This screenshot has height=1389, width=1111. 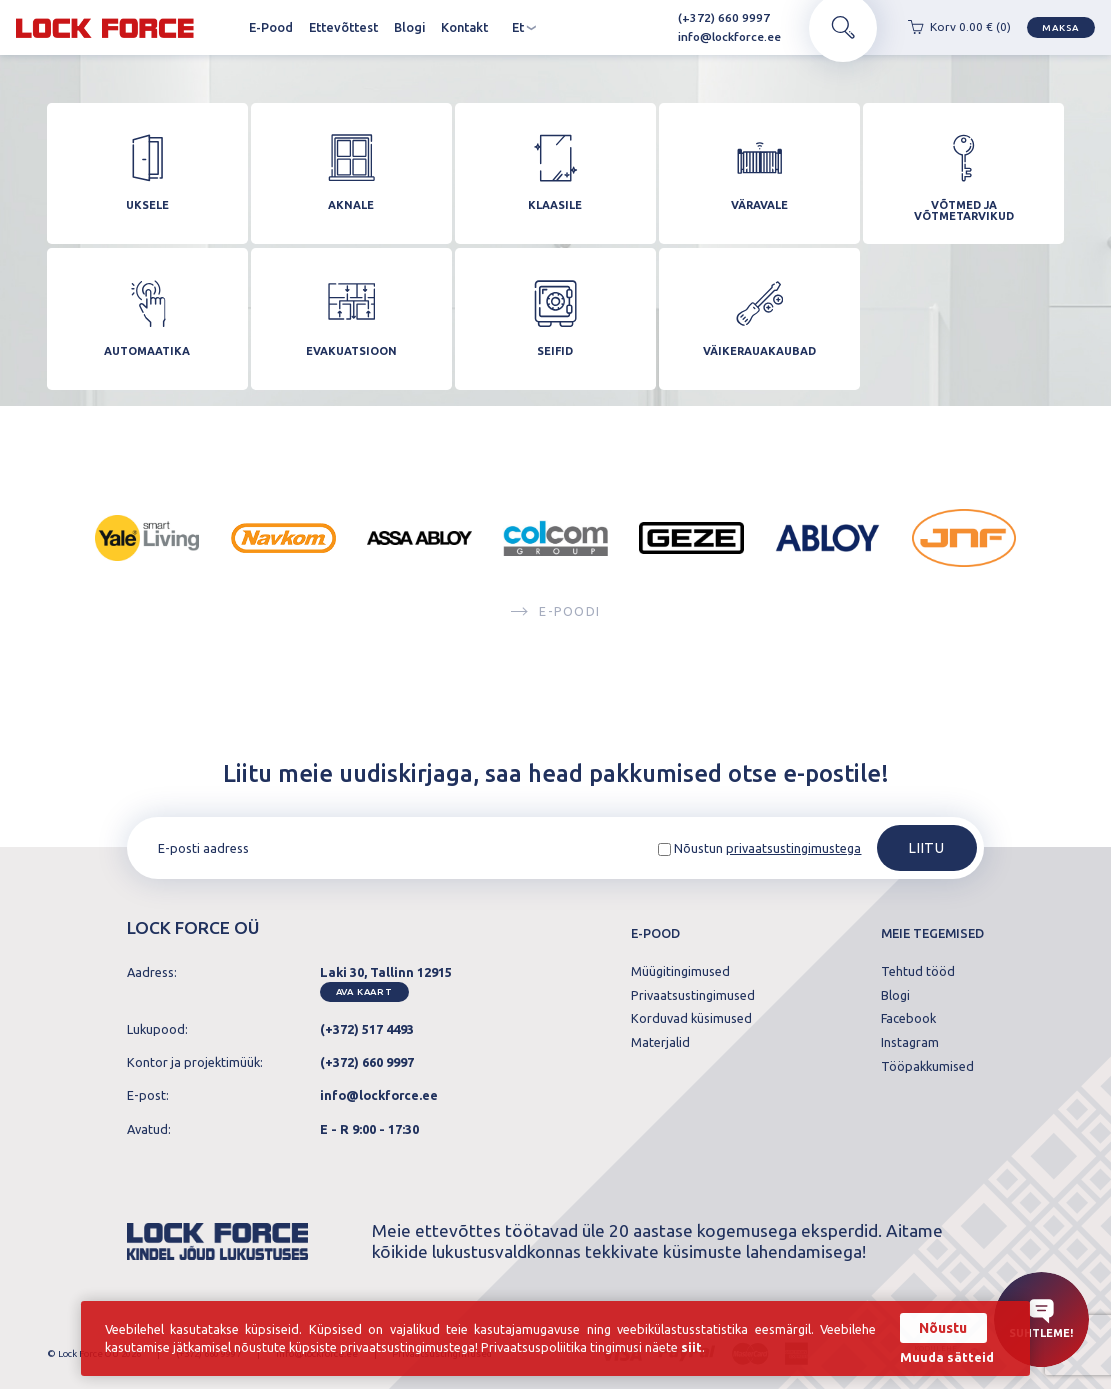 I want to click on et, so click(x=524, y=27).